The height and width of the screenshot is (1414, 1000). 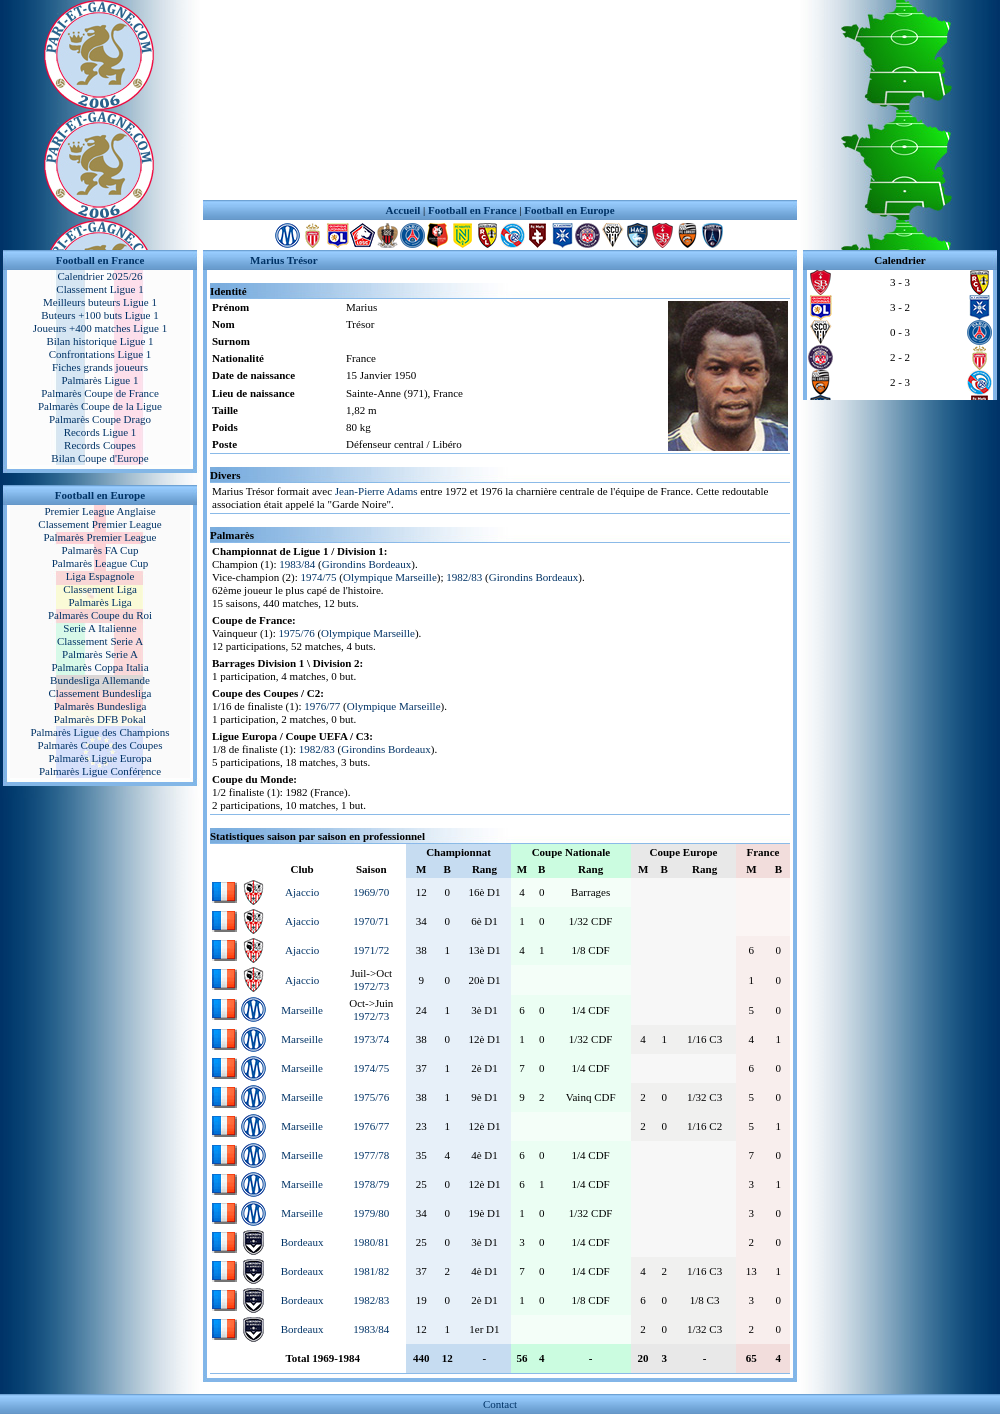 I want to click on Girondins Bordeaux, so click(x=367, y=564).